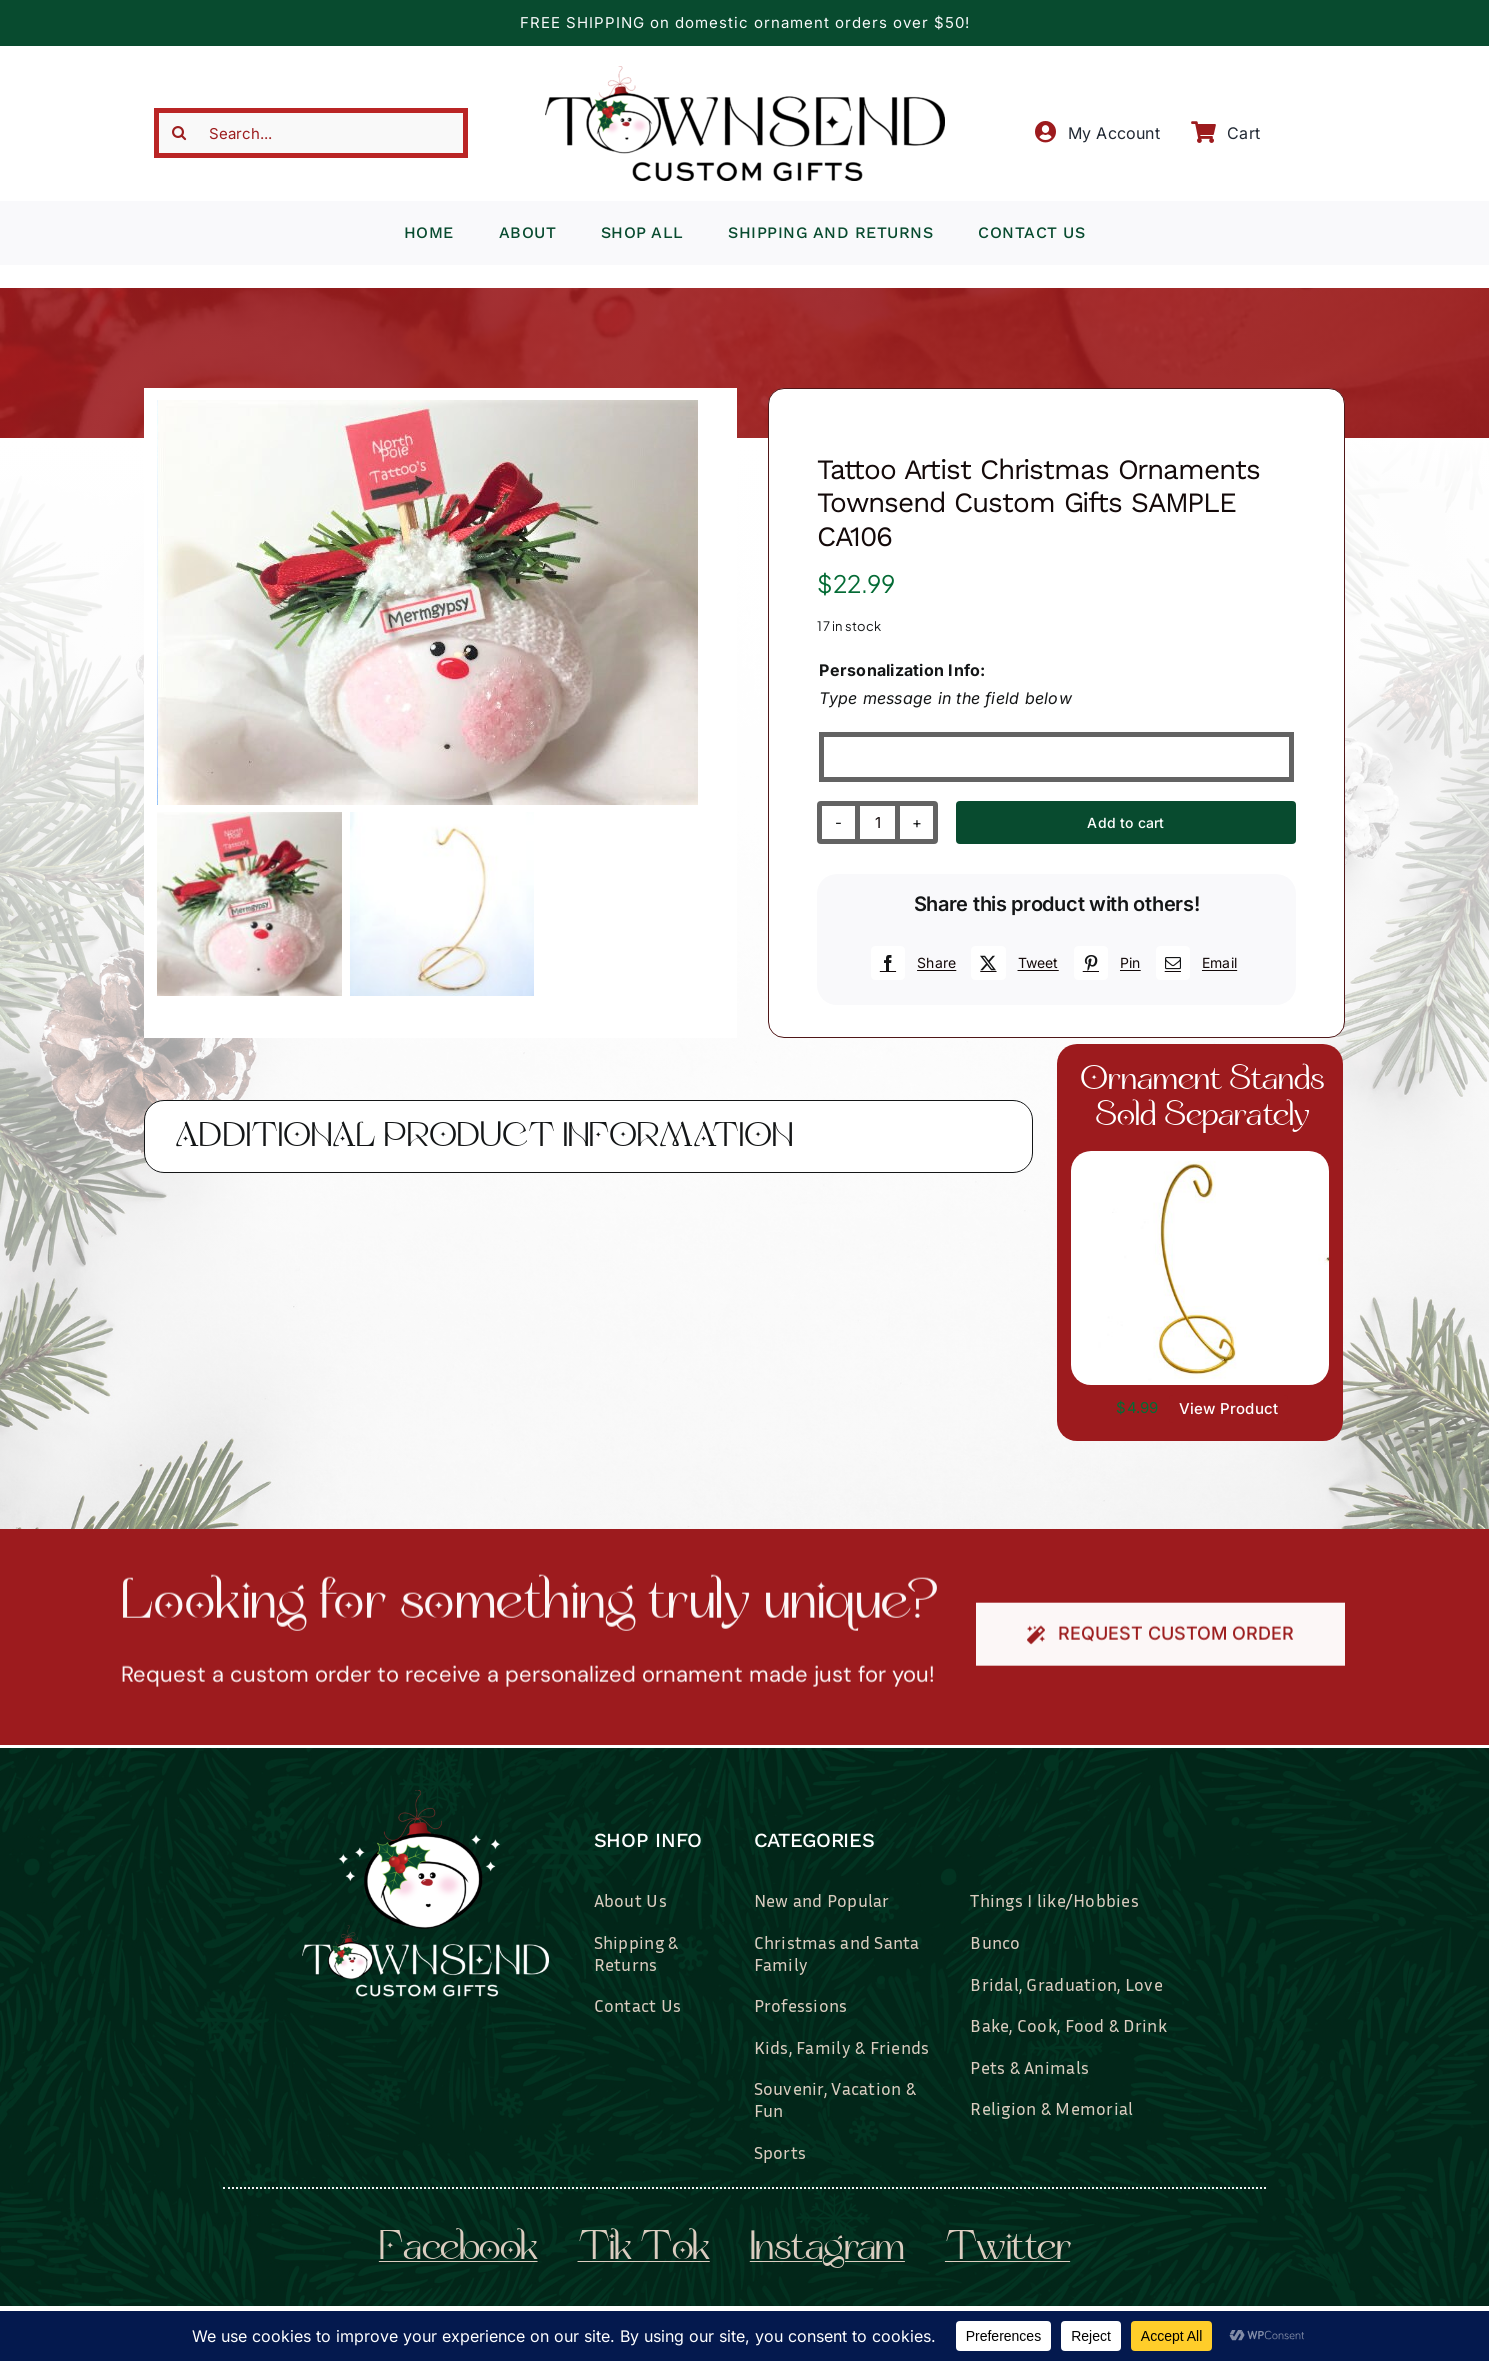 This screenshot has width=1489, height=2361. What do you see at coordinates (1200, 1159) in the screenshot?
I see `[il_fullxfull.3519449204_7937.jpg]` at bounding box center [1200, 1159].